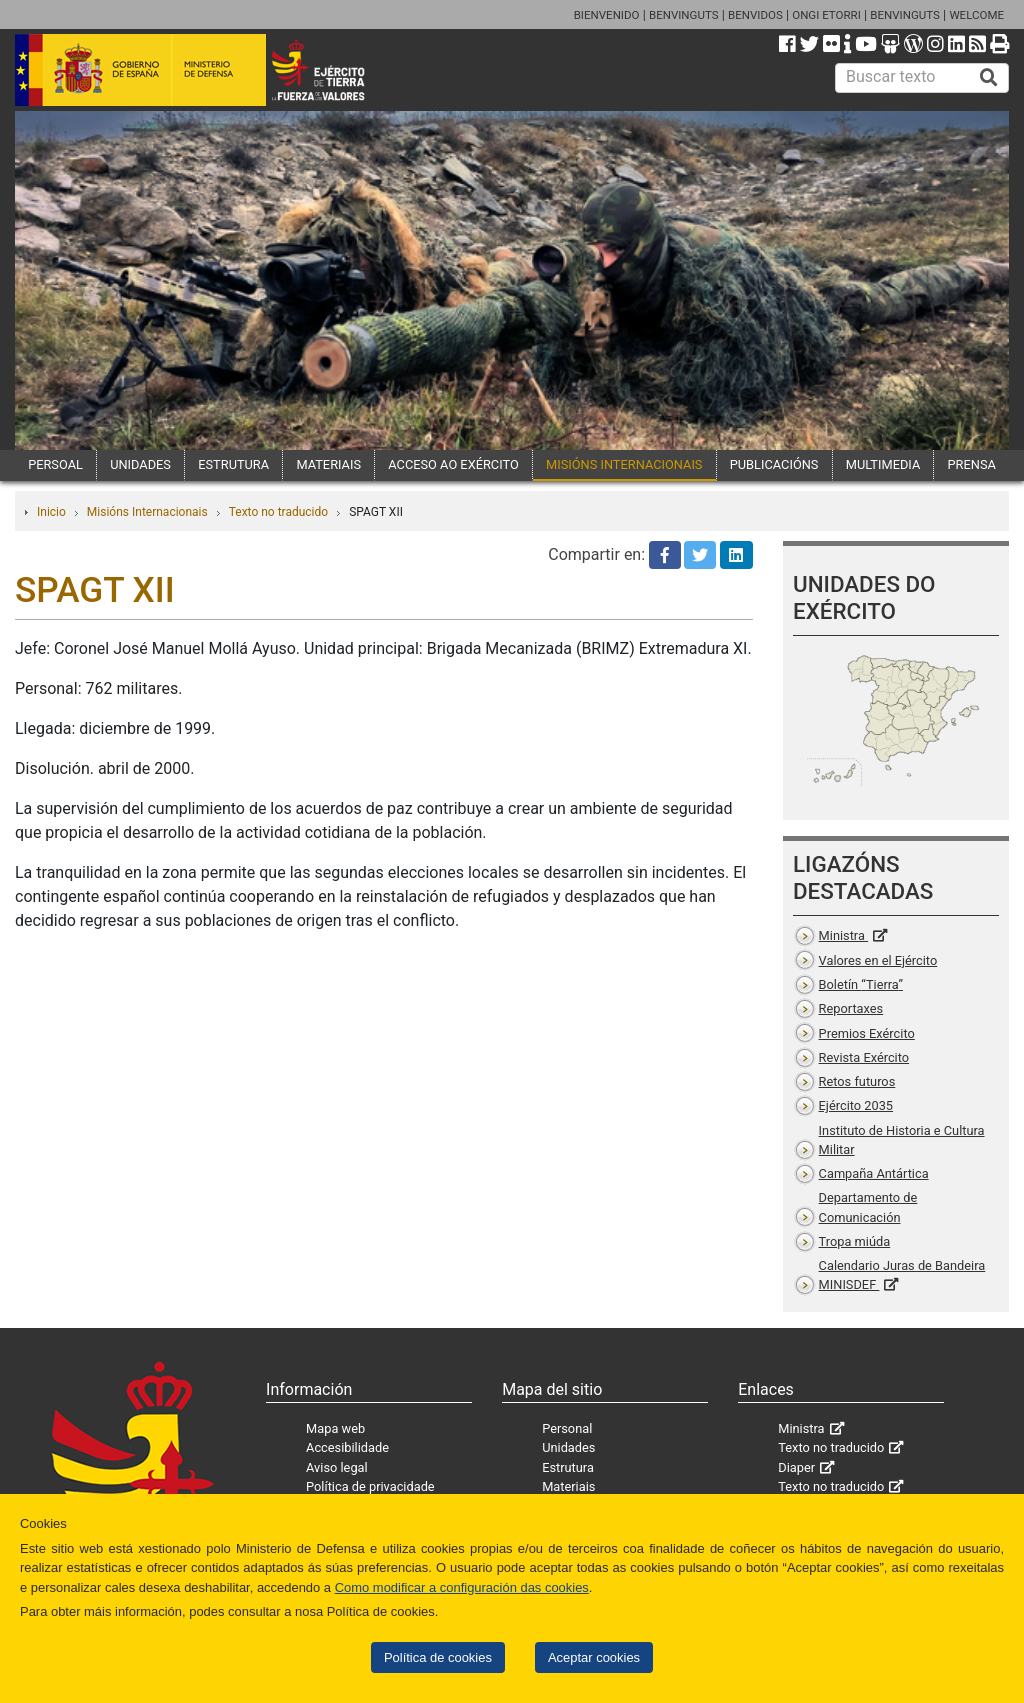 Image resolution: width=1024 pixels, height=1703 pixels. Describe the element at coordinates (51, 512) in the screenshot. I see `Inicio` at that location.